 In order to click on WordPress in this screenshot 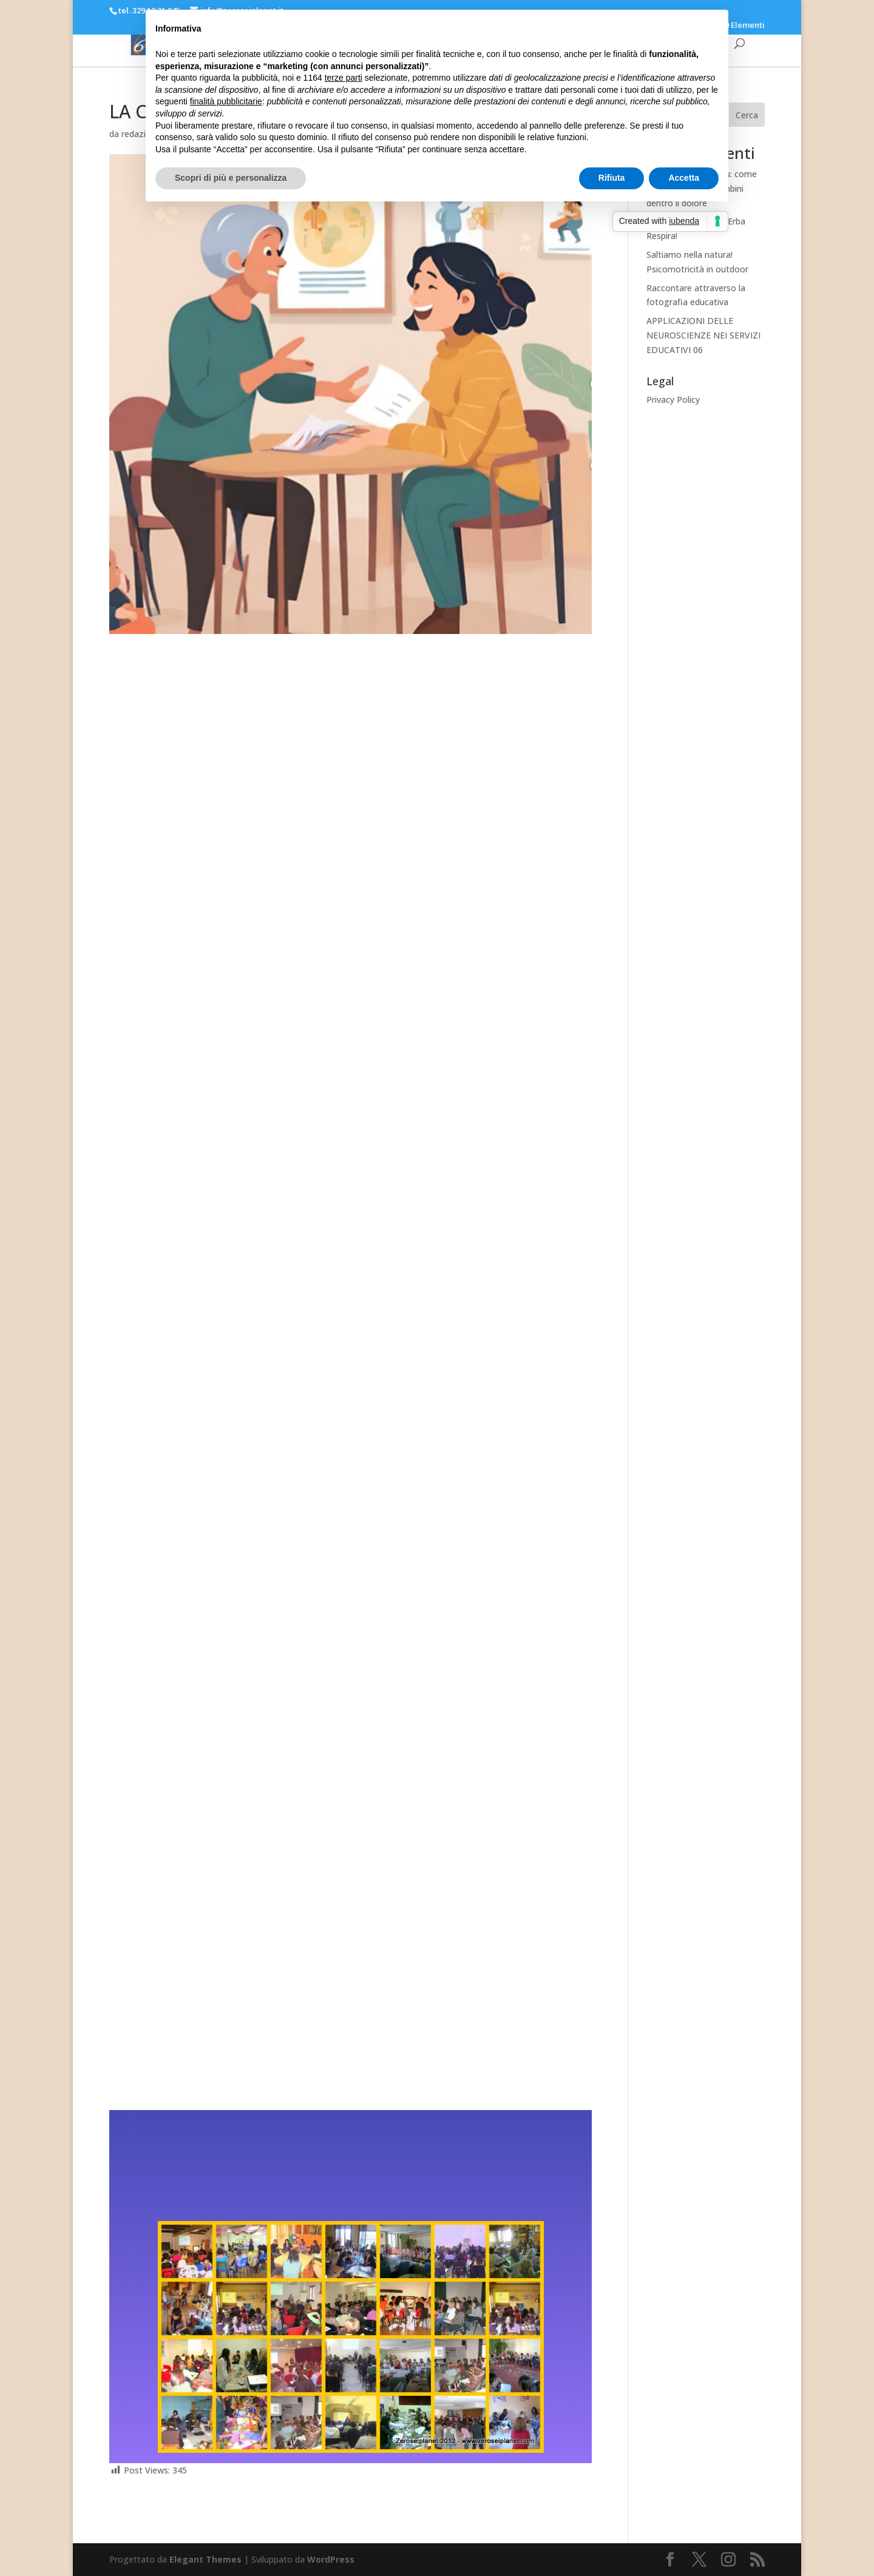, I will do `click(330, 2559)`.